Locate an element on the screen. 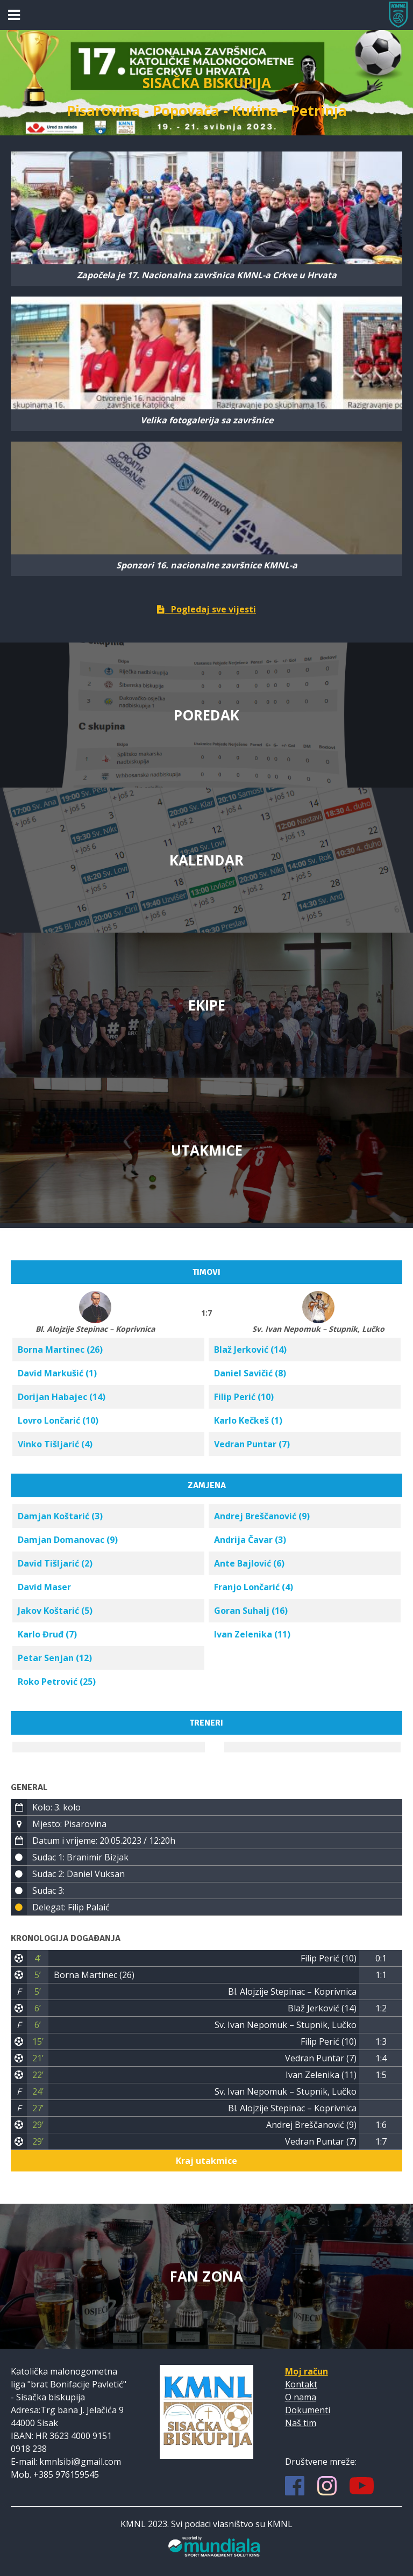  David Tišljarić (2) is located at coordinates (55, 1563).